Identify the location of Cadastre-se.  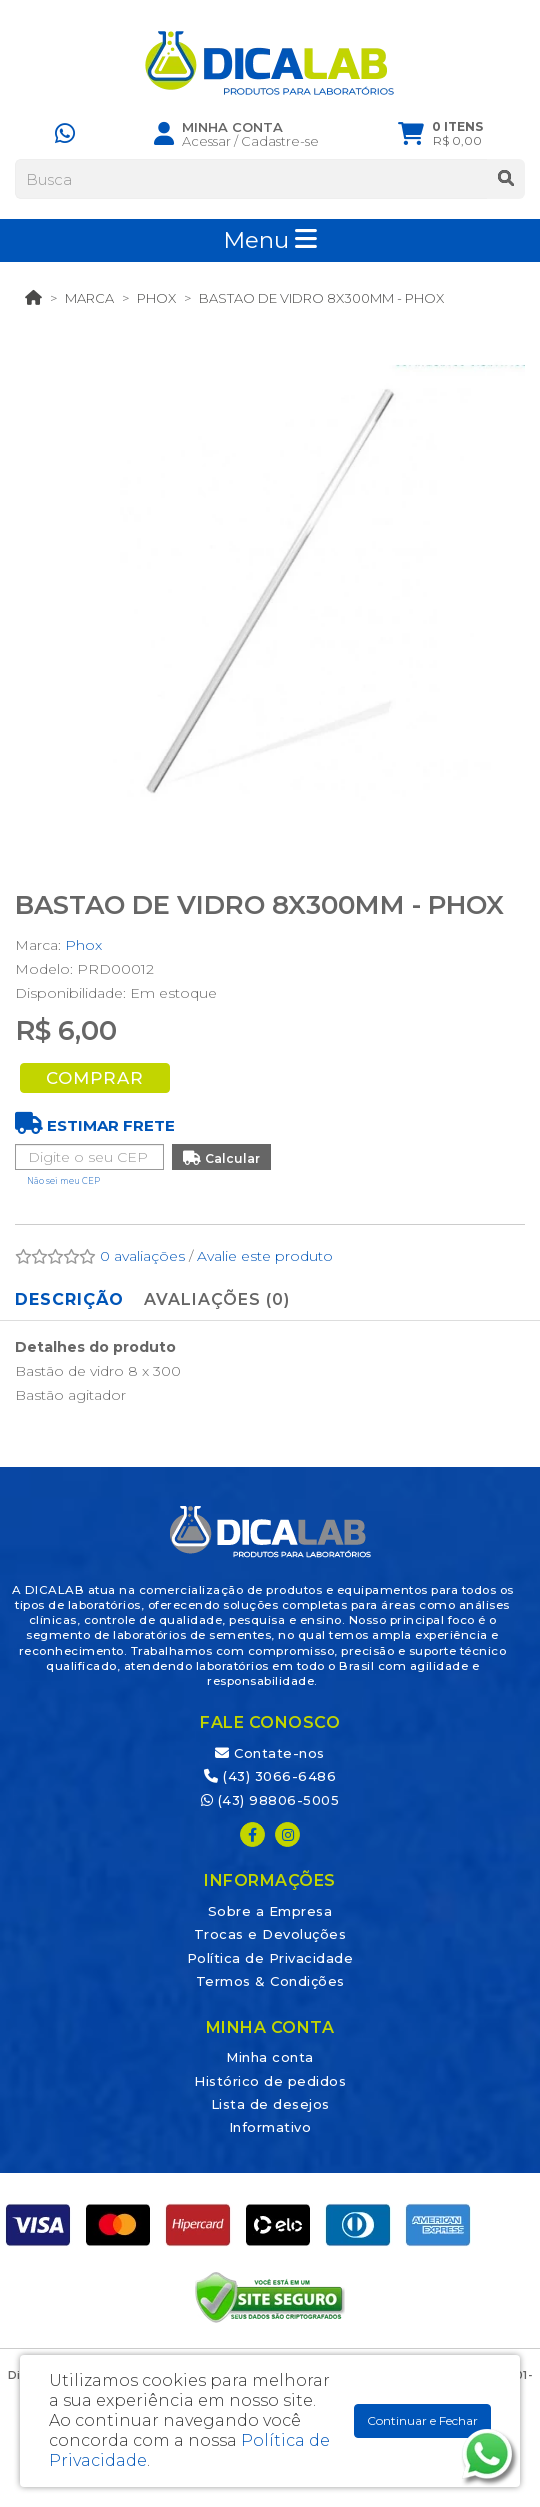
(280, 141).